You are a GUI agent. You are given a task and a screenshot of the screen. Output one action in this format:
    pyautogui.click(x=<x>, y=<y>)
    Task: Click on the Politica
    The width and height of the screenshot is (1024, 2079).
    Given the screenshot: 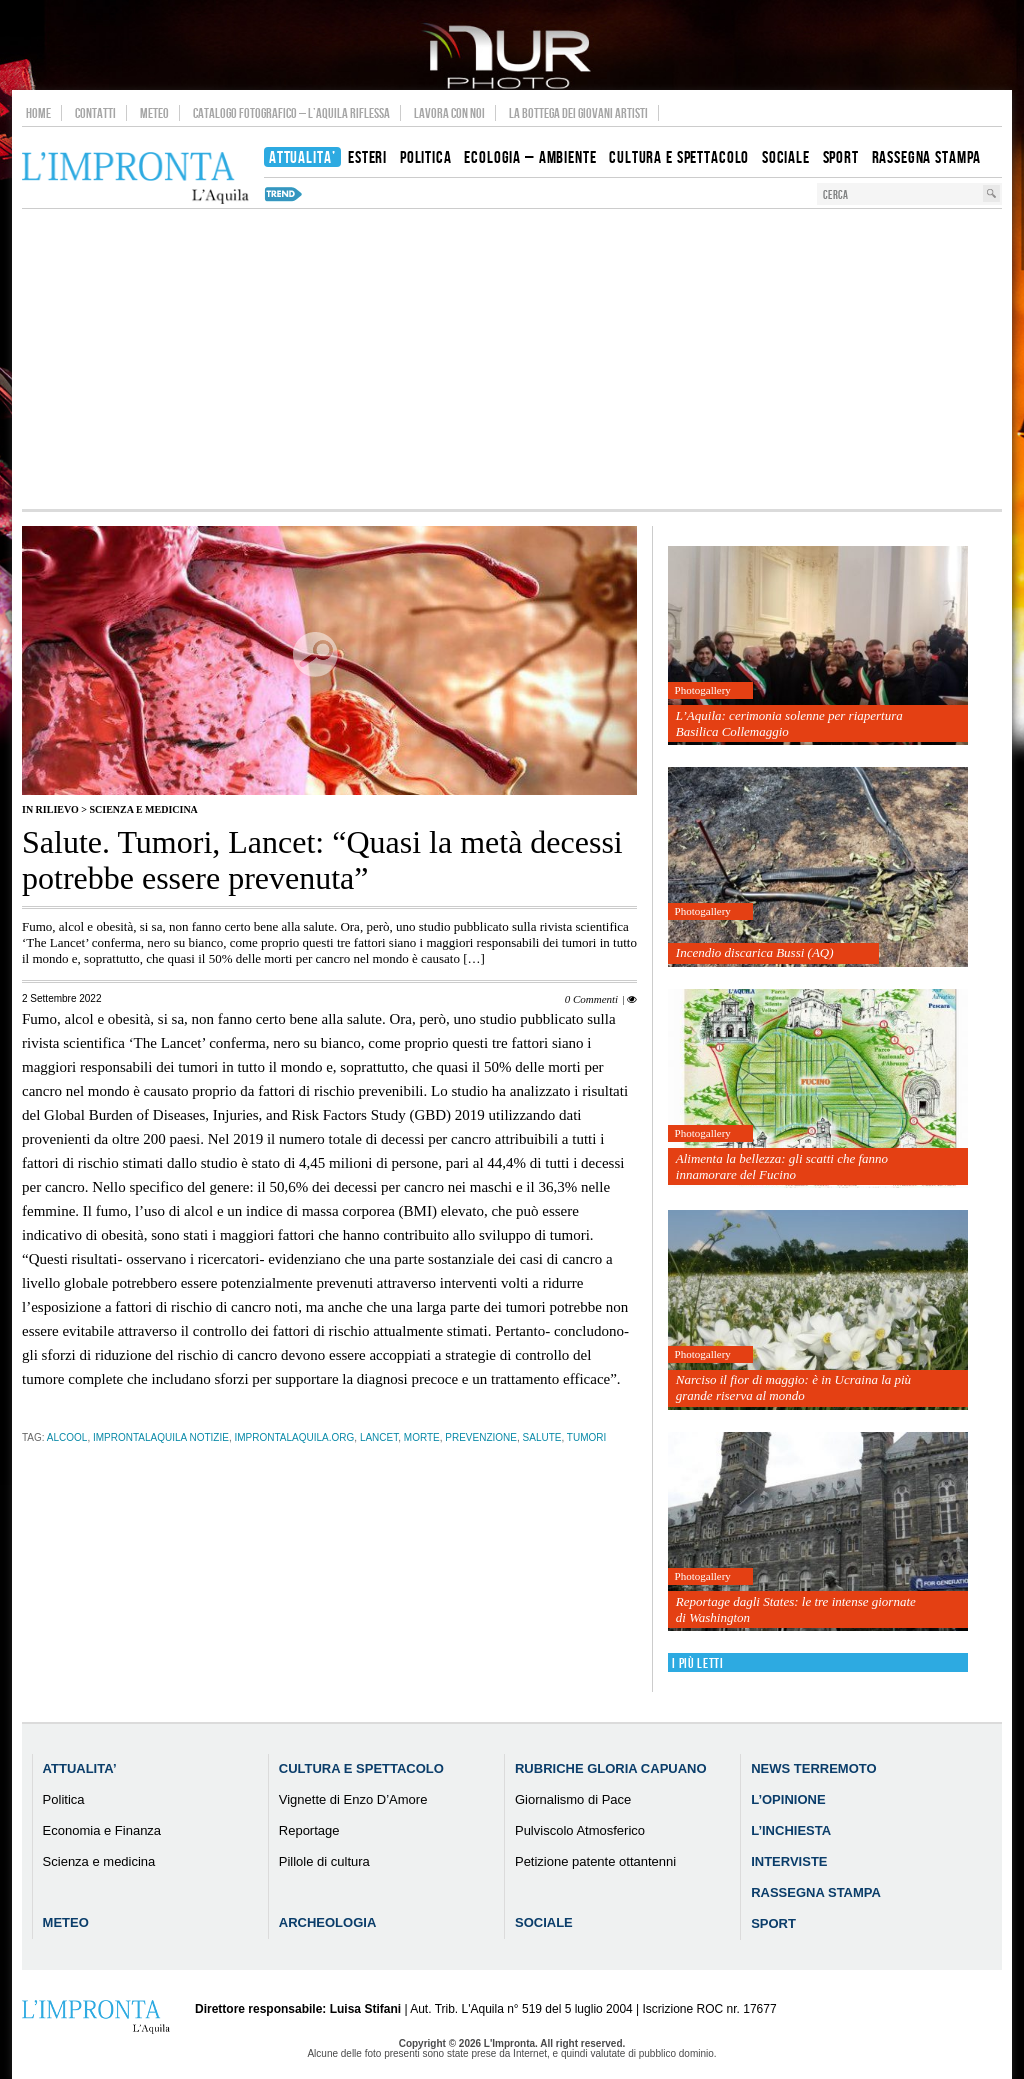 What is the action you would take?
    pyautogui.click(x=64, y=1799)
    